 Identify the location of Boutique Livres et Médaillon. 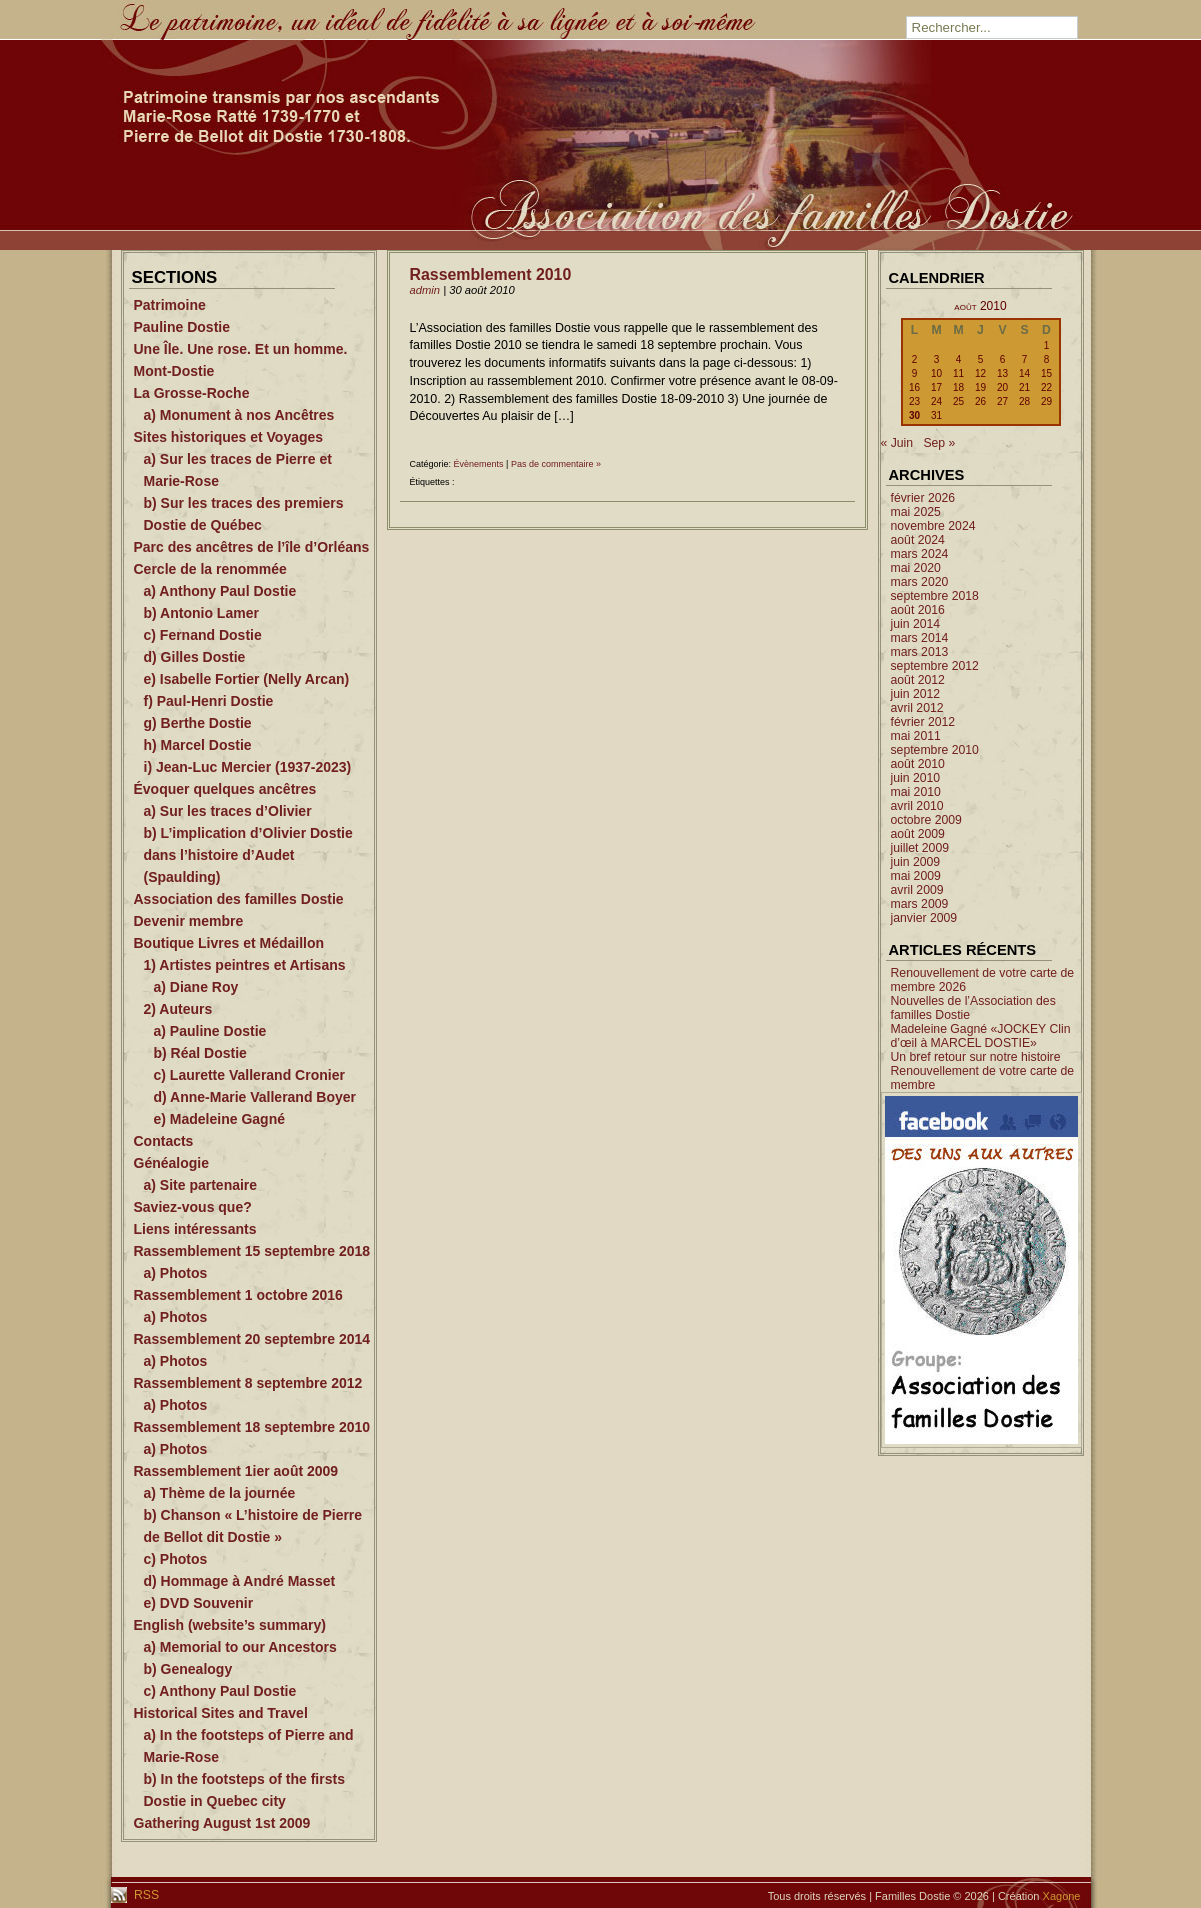
(229, 943).